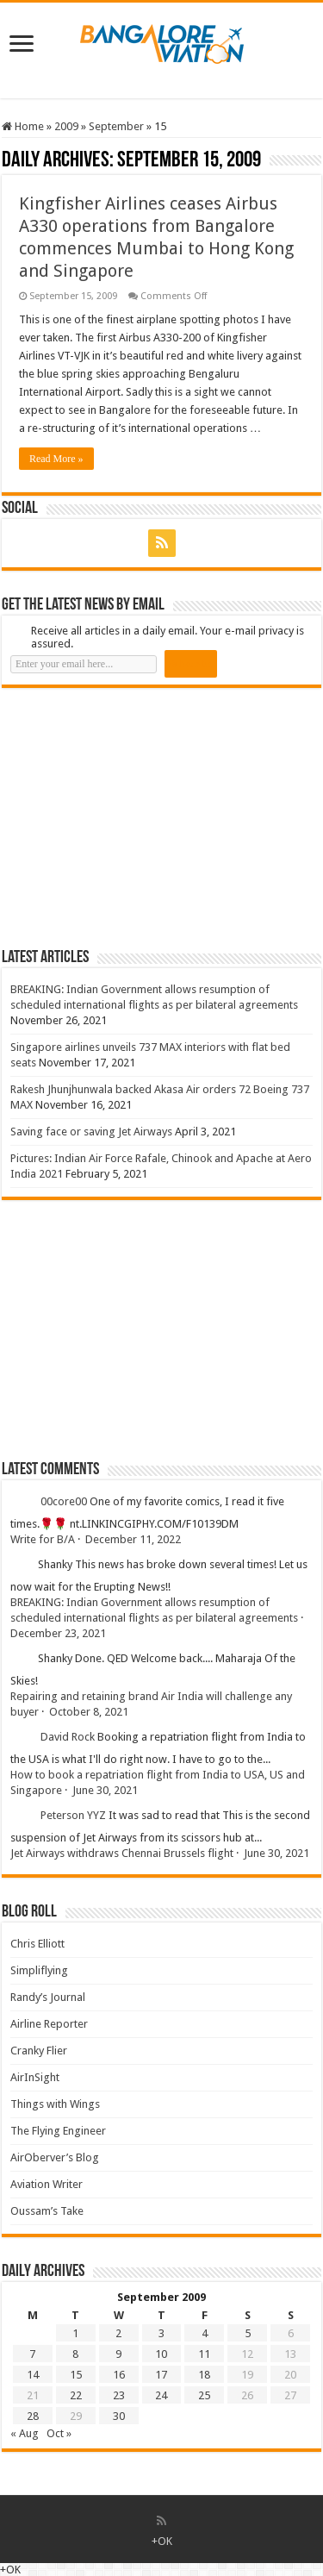 Image resolution: width=323 pixels, height=2576 pixels. Describe the element at coordinates (119, 2395) in the screenshot. I see `23 [Posts published on 23 September 2009]` at that location.